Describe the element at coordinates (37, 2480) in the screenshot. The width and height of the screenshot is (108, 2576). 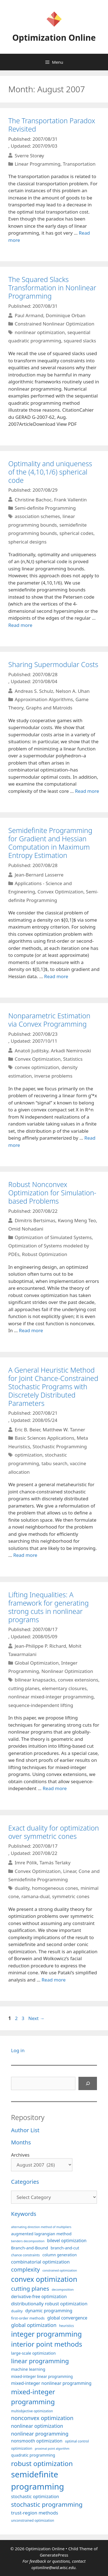
I see `semidefinite programming [semidefinite programming (490 items)]` at that location.